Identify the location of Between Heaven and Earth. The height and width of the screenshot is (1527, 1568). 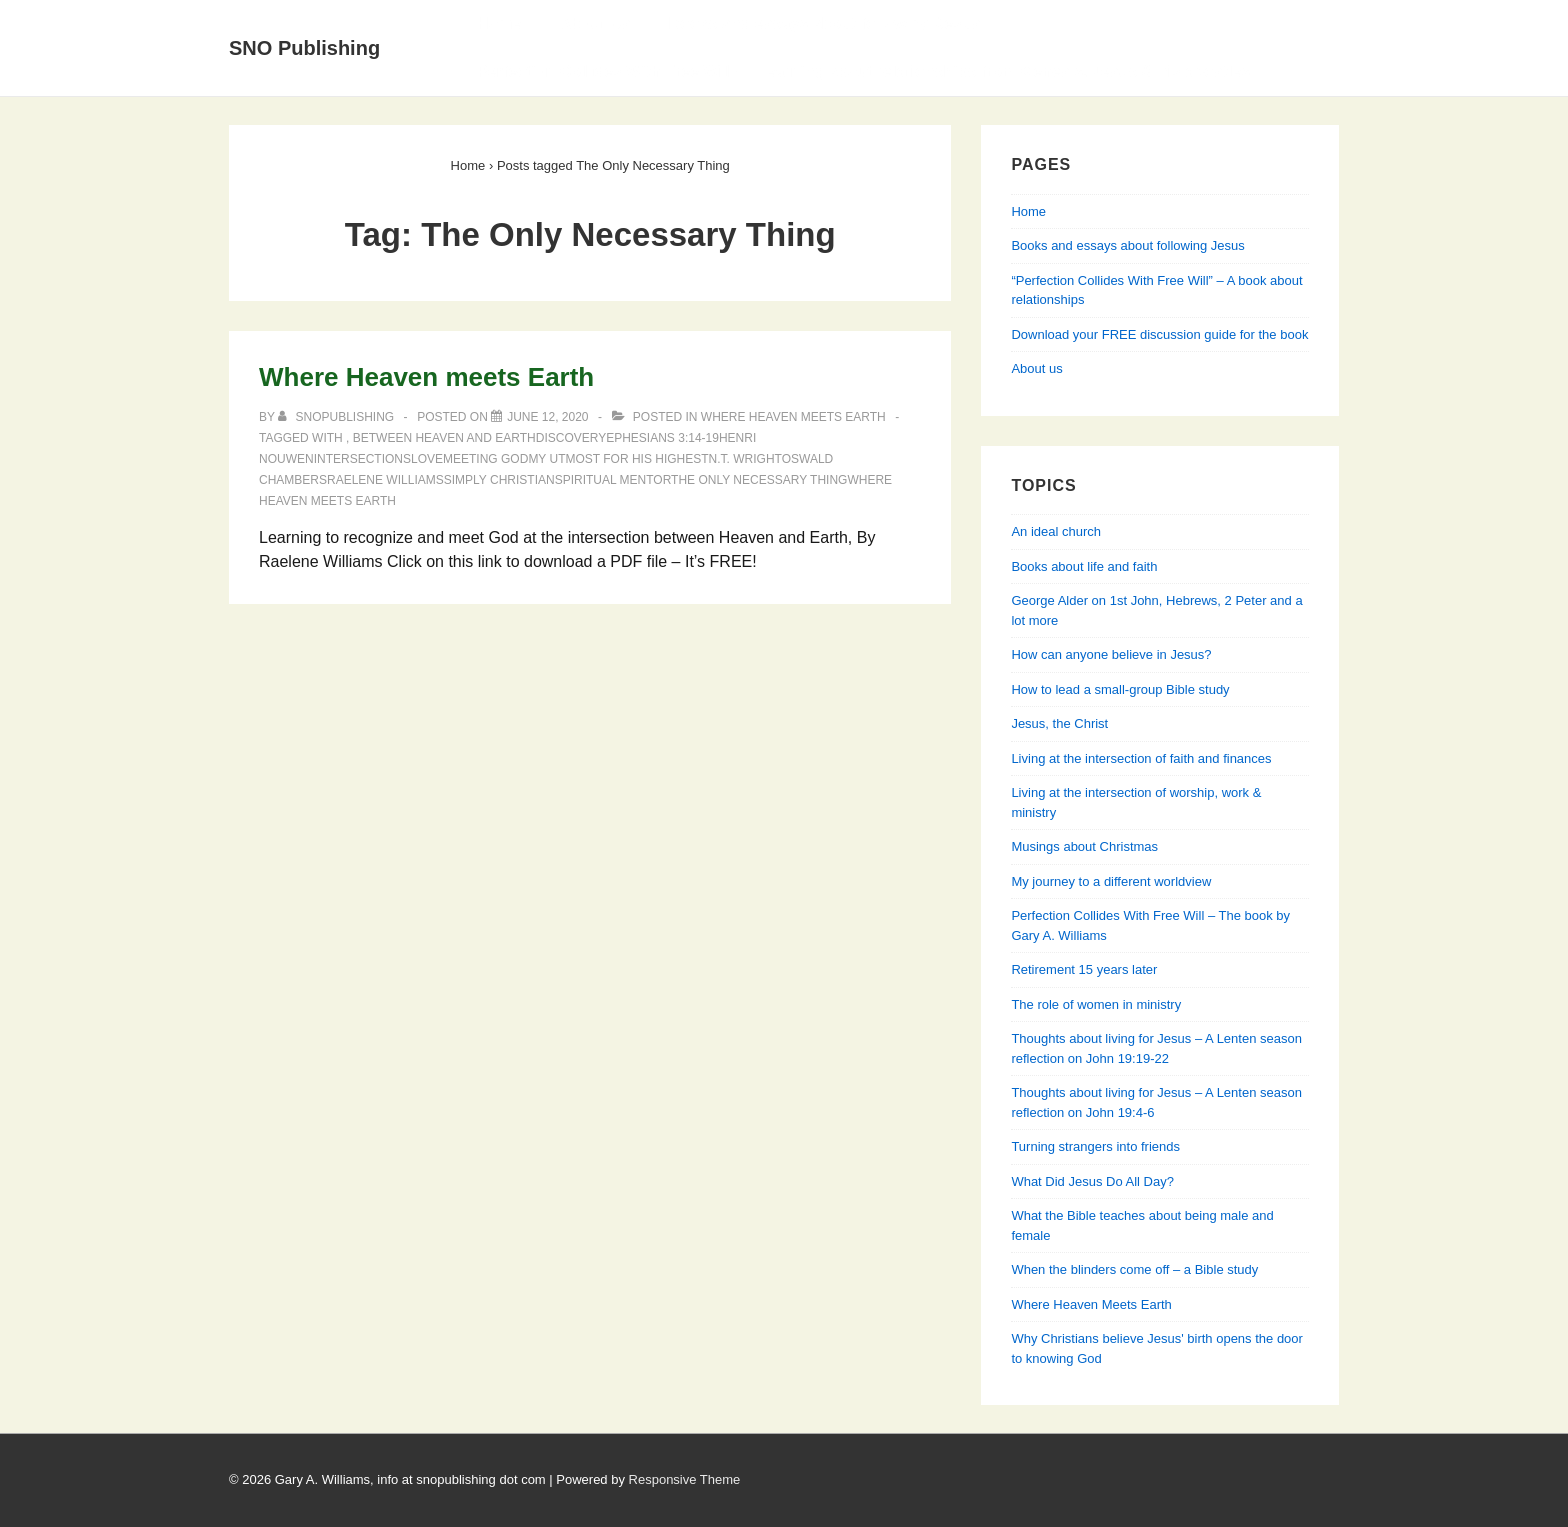
(444, 438).